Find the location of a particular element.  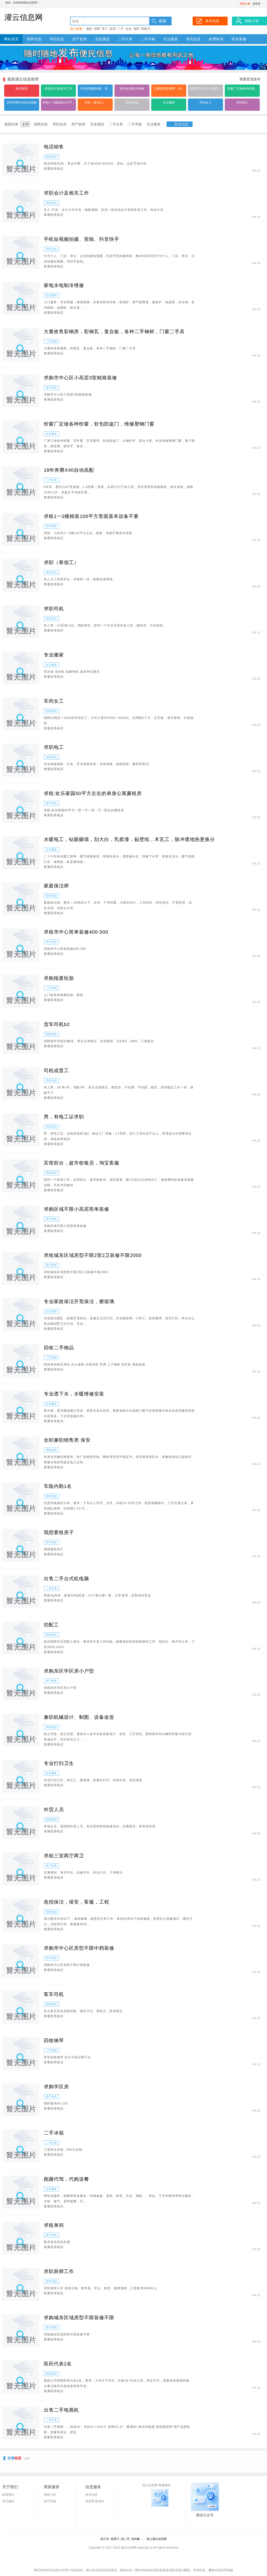

求购报废轮胎 is located at coordinates (59, 978).